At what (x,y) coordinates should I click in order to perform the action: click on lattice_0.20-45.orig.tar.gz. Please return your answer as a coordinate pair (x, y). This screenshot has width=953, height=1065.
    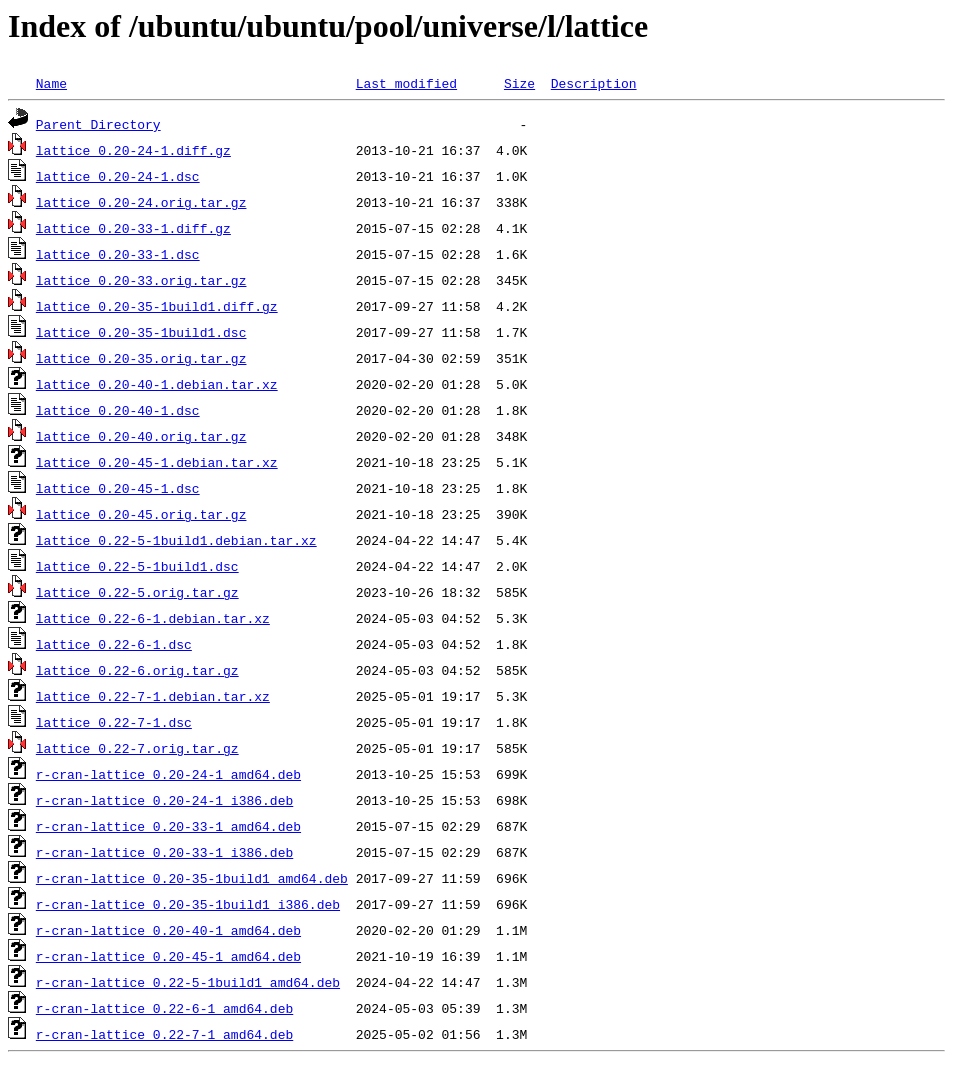
    Looking at the image, I should click on (141, 514).